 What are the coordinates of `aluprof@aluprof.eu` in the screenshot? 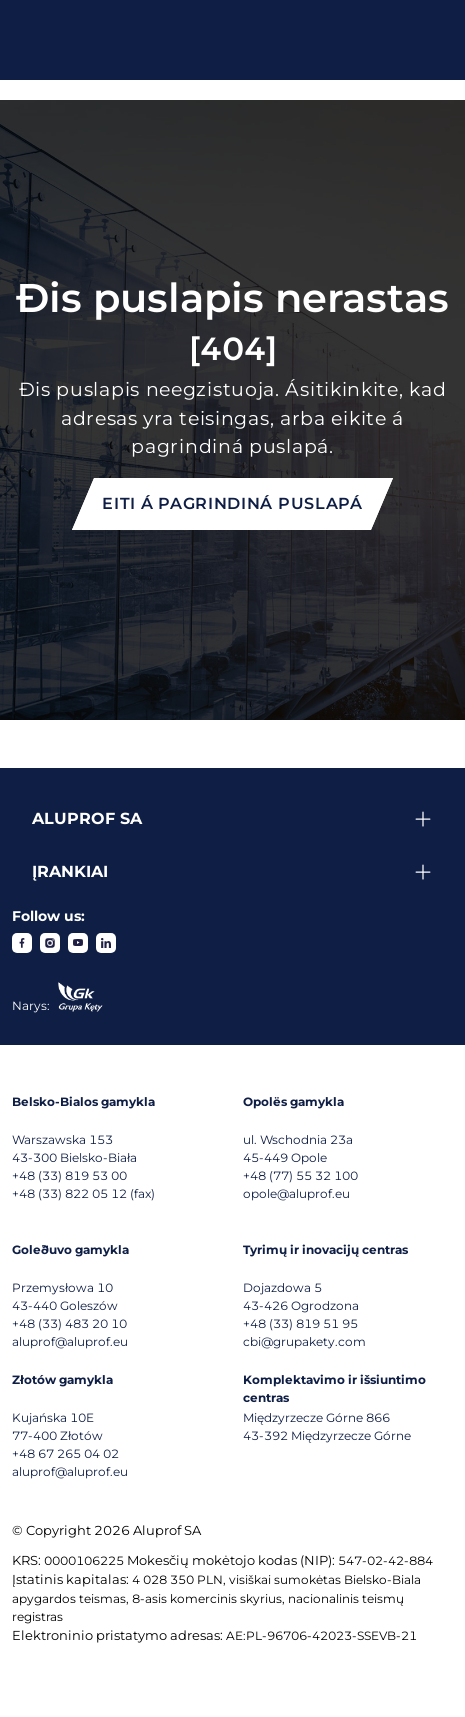 It's located at (70, 1341).